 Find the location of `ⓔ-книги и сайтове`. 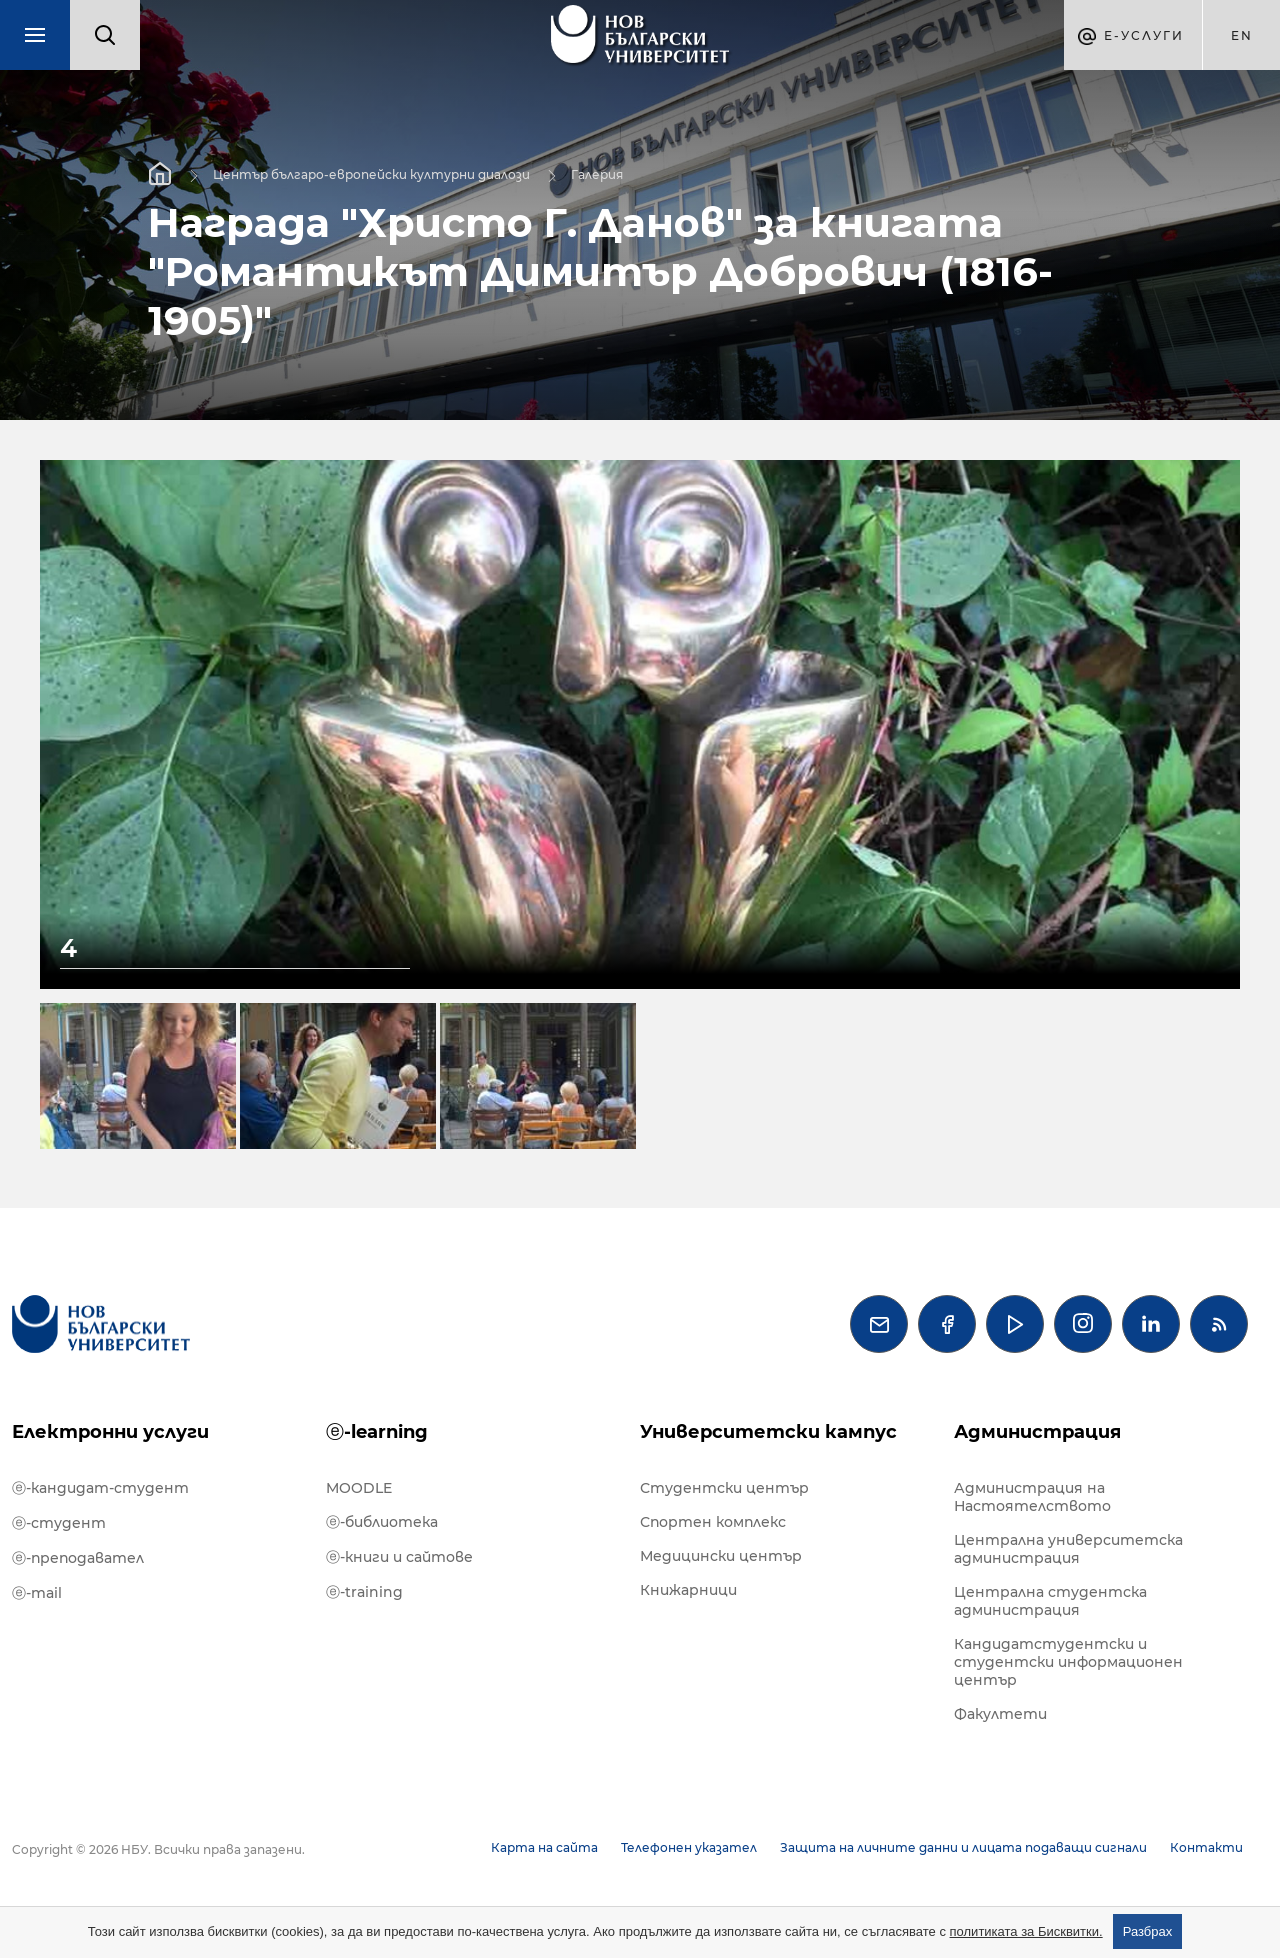

ⓔ-книги и сайтове is located at coordinates (399, 1557).